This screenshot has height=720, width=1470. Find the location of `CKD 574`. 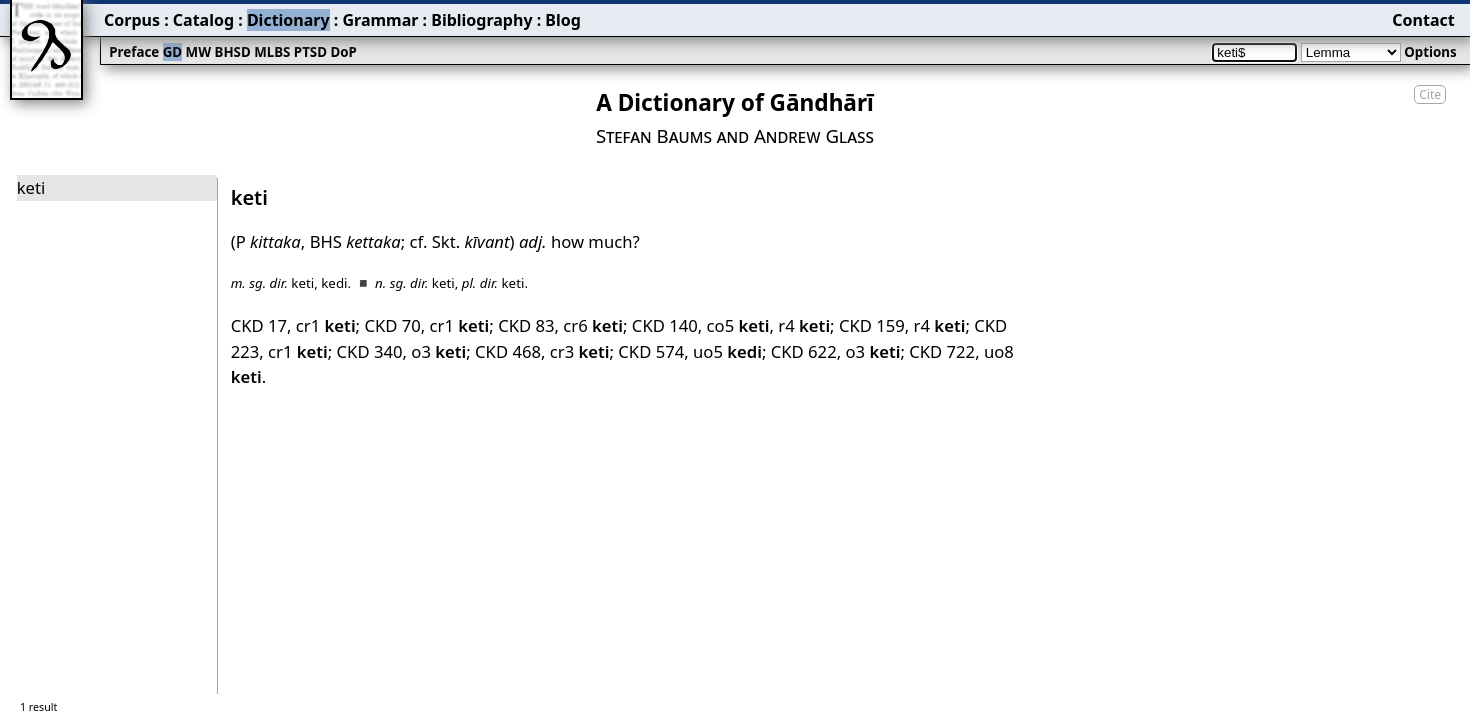

CKD 574 is located at coordinates (651, 351).